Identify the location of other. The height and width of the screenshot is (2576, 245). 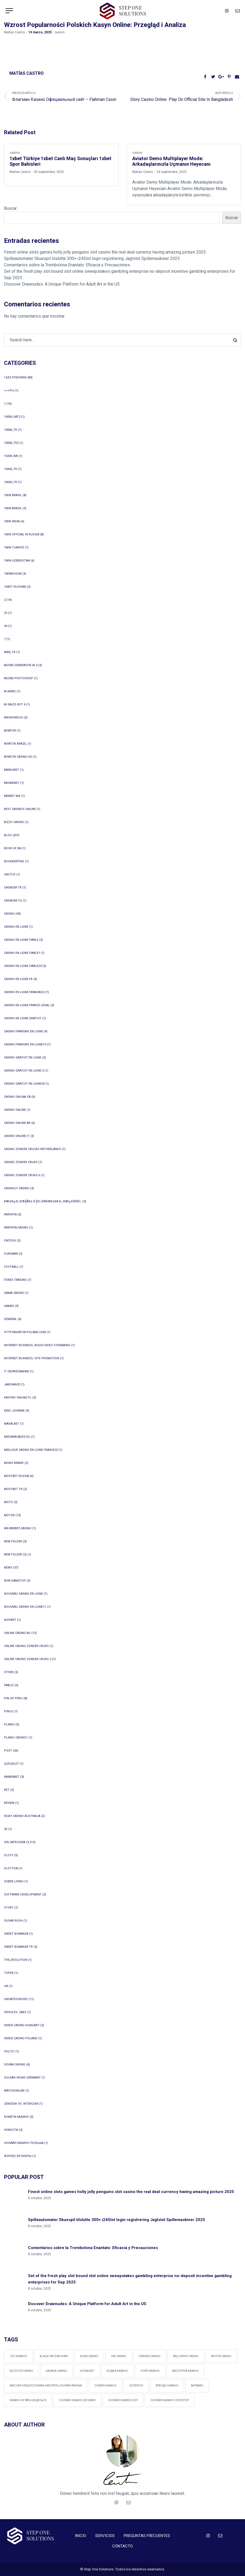
(9, 1672).